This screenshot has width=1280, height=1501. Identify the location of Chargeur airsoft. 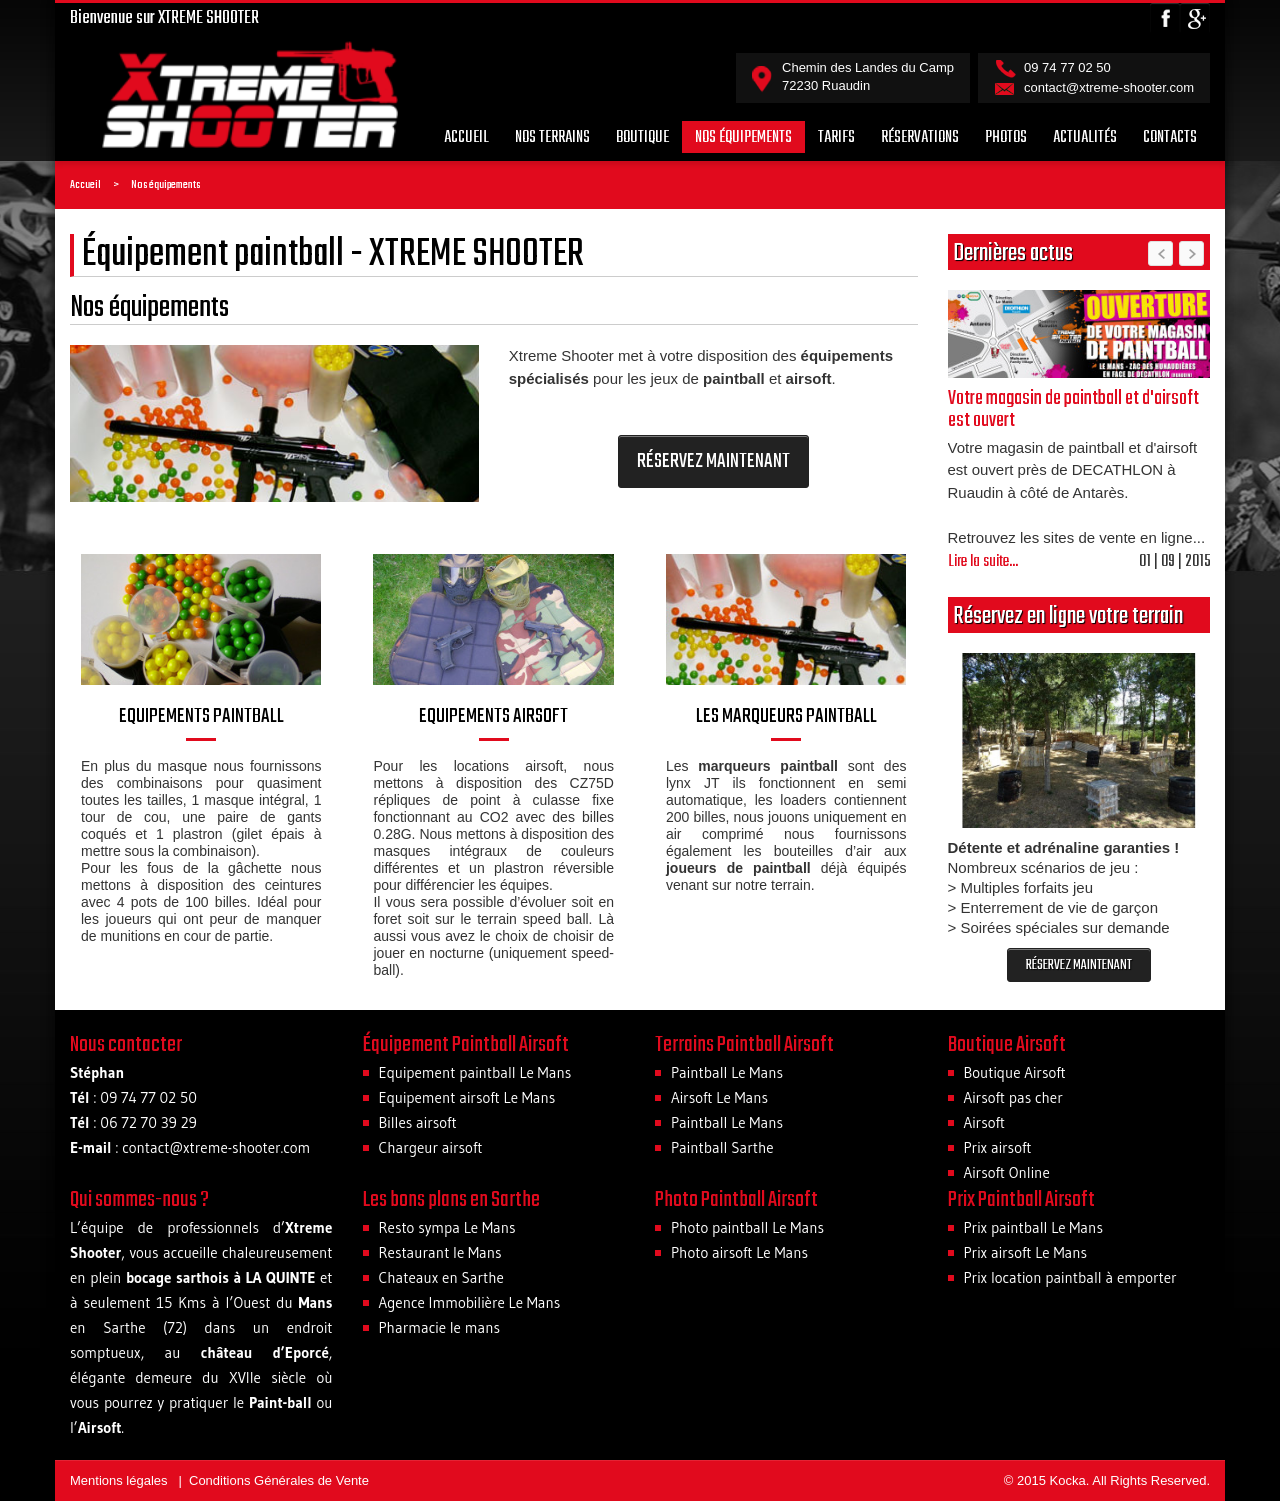
(431, 1147).